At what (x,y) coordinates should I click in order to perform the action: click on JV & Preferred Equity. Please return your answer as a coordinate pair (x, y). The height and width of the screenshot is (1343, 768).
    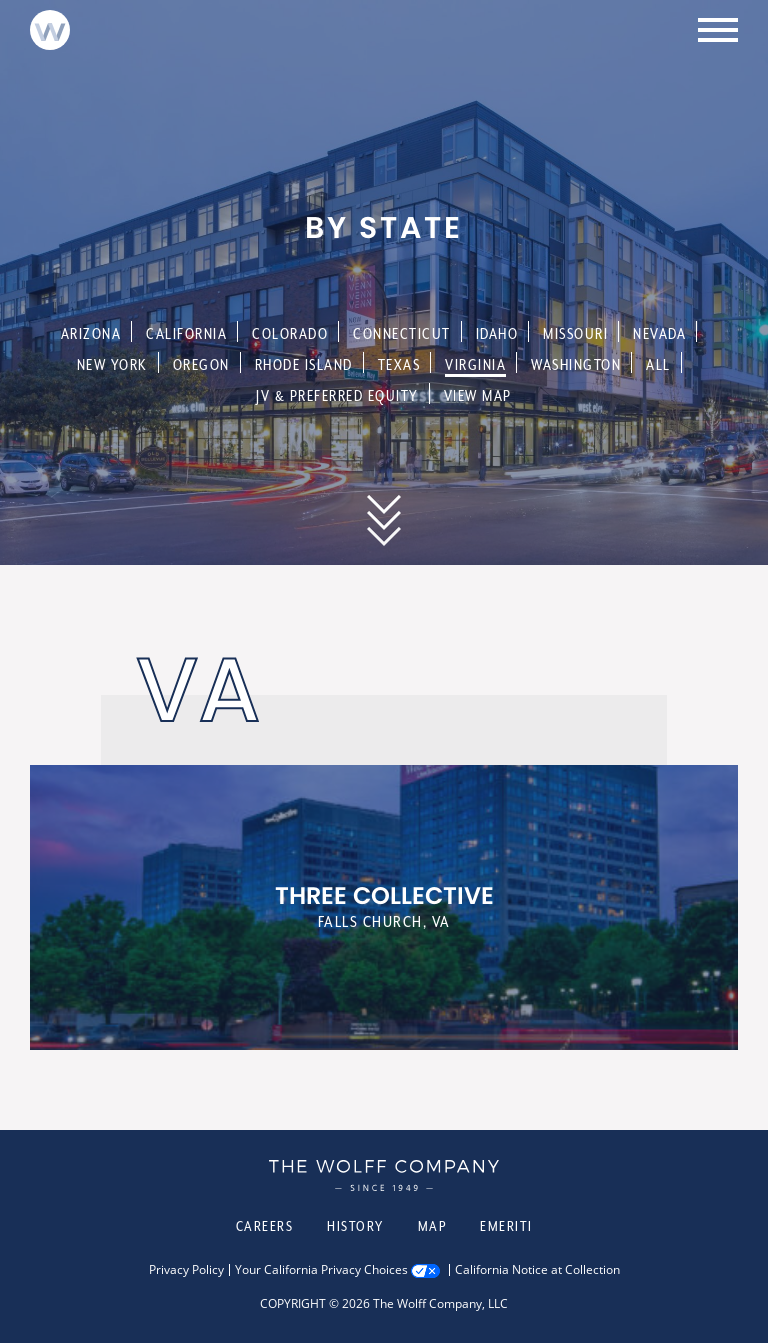
    Looking at the image, I should click on (337, 395).